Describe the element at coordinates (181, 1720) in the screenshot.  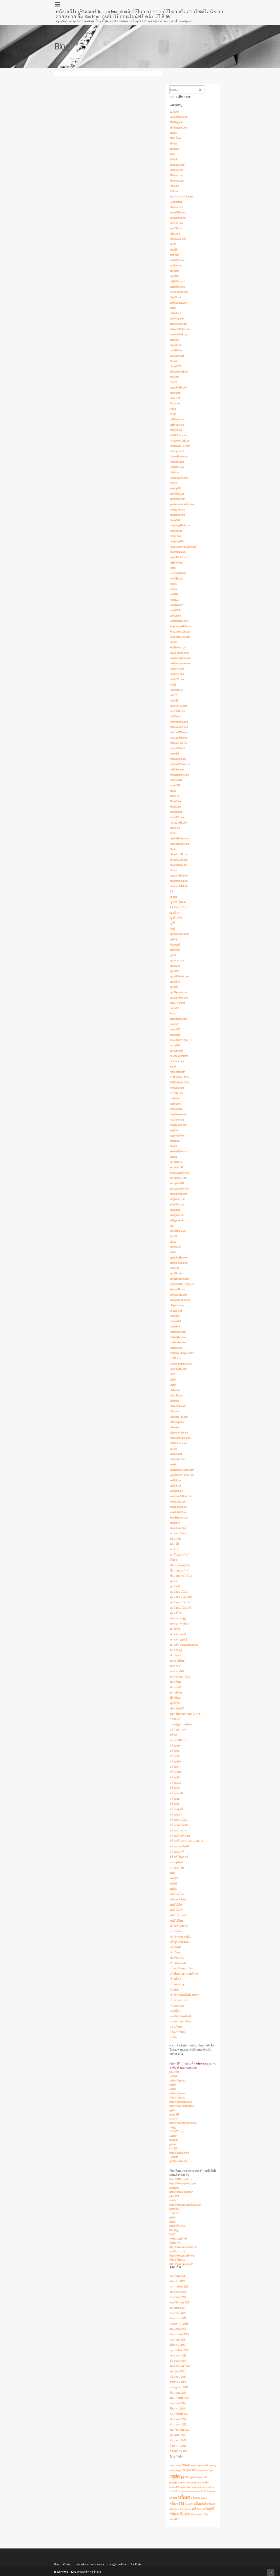
I see `สล็อตแตกดี` at that location.